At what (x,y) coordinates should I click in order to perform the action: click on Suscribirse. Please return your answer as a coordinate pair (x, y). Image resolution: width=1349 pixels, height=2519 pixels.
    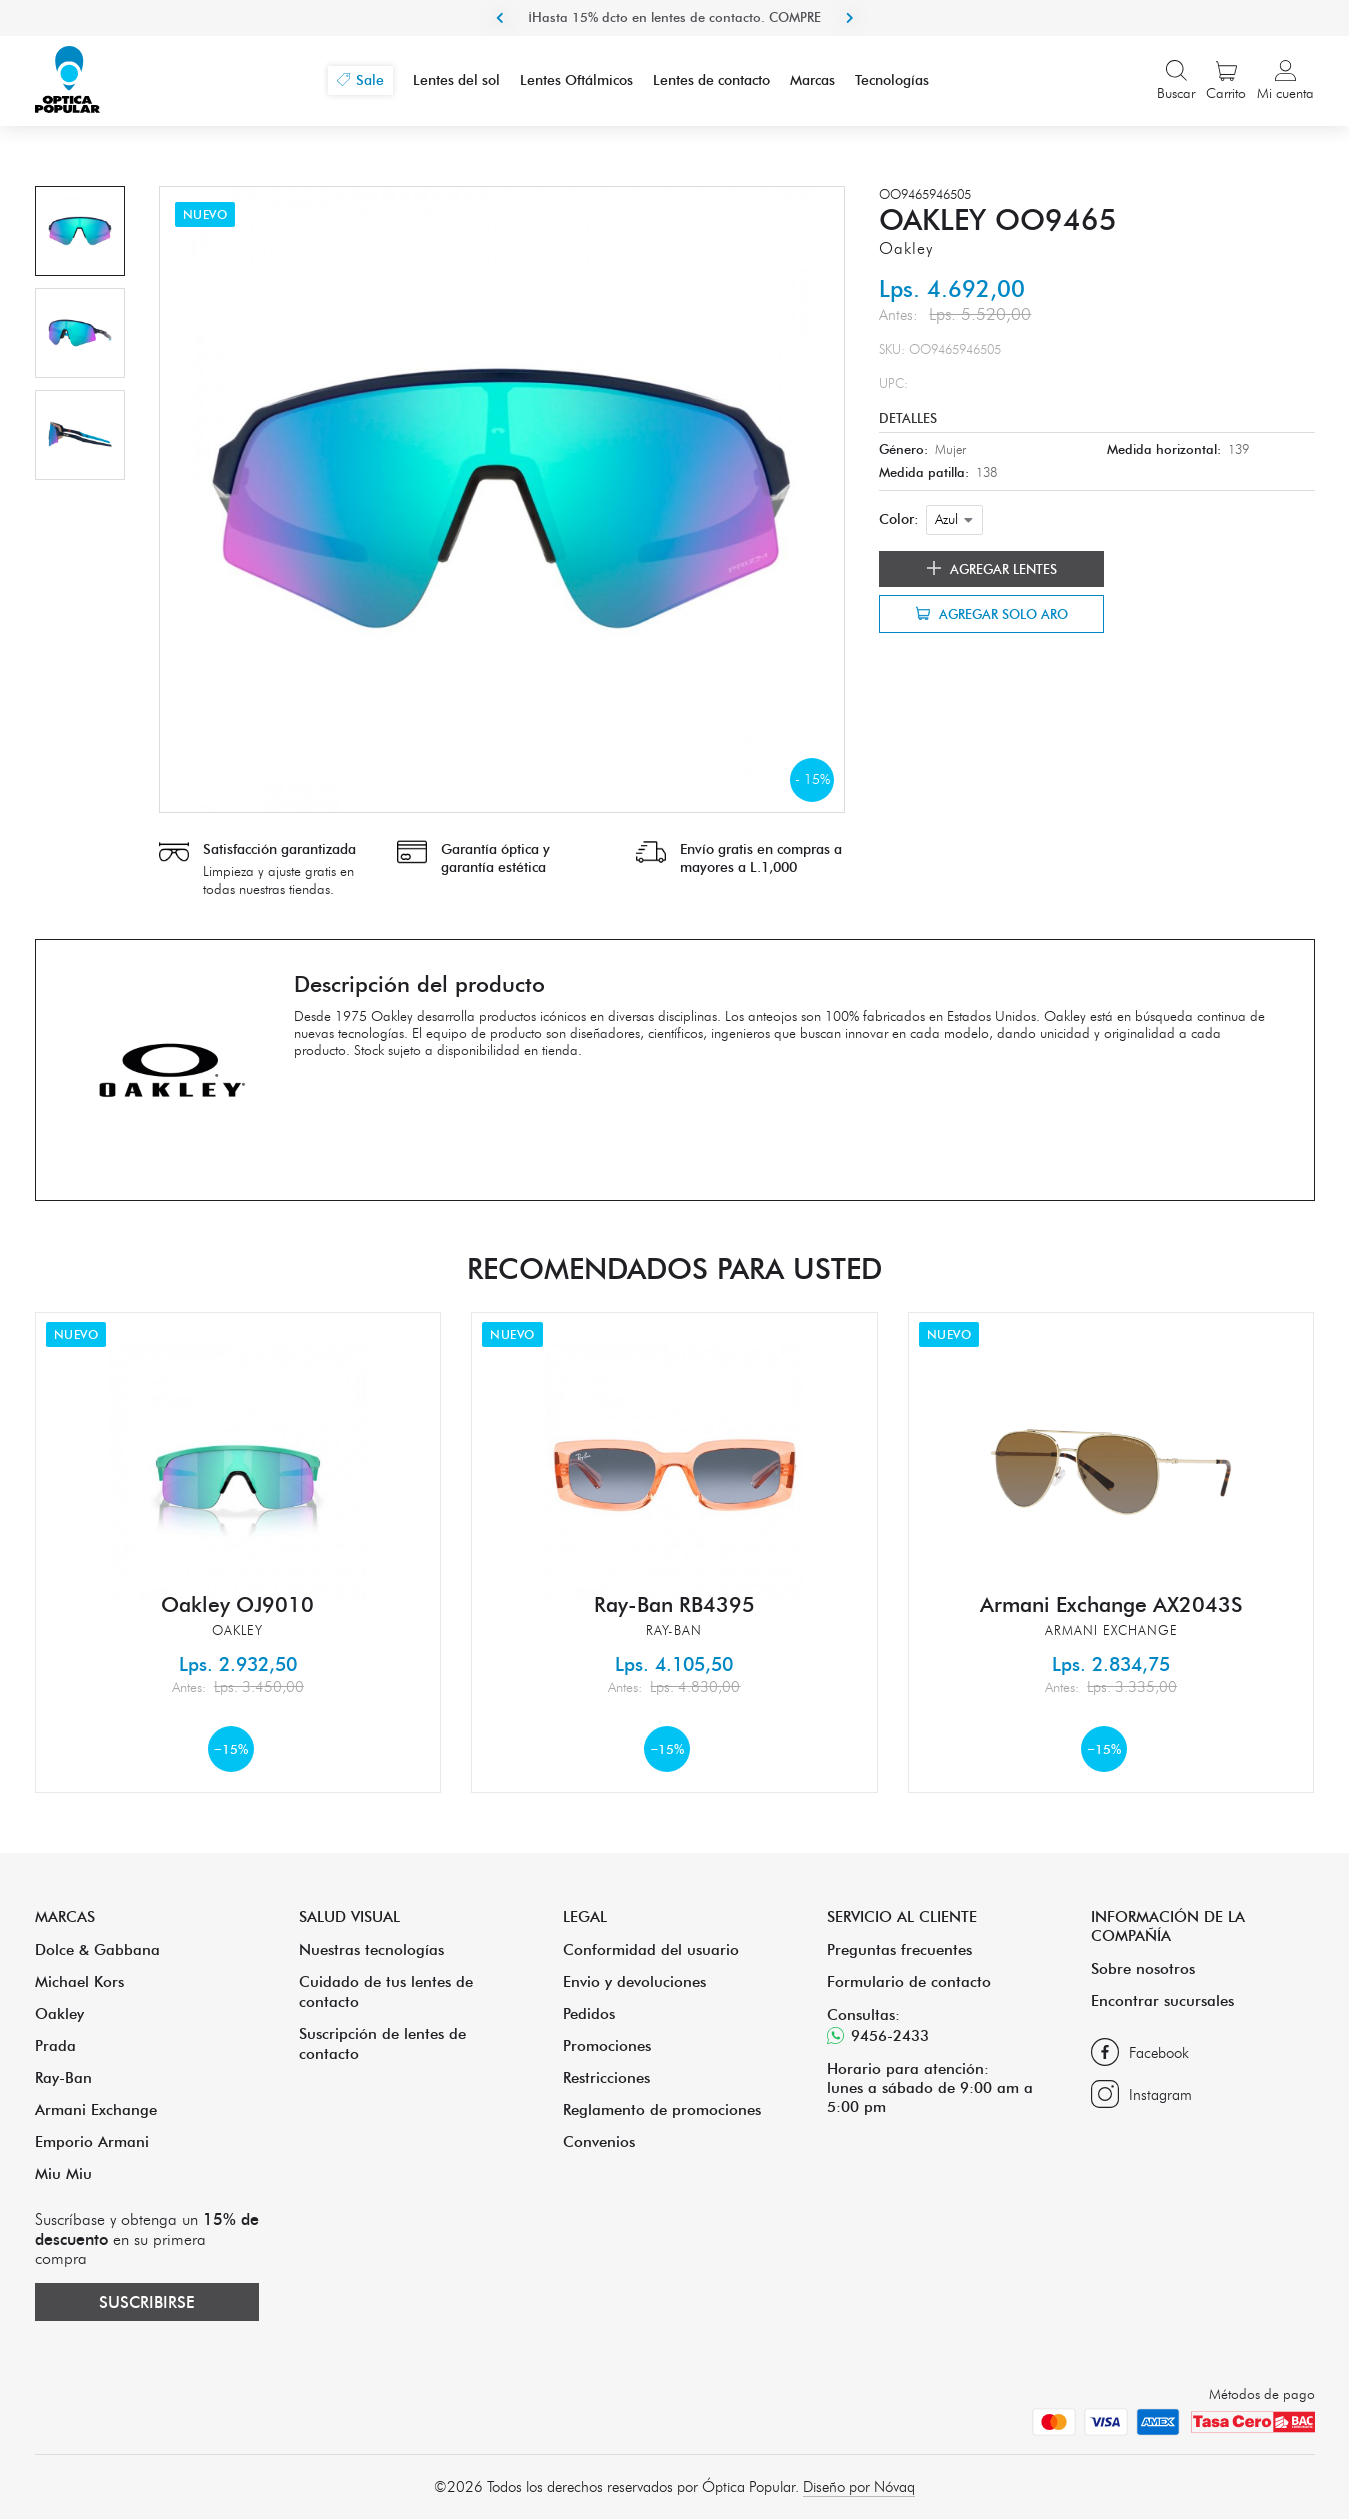
    Looking at the image, I should click on (147, 2302).